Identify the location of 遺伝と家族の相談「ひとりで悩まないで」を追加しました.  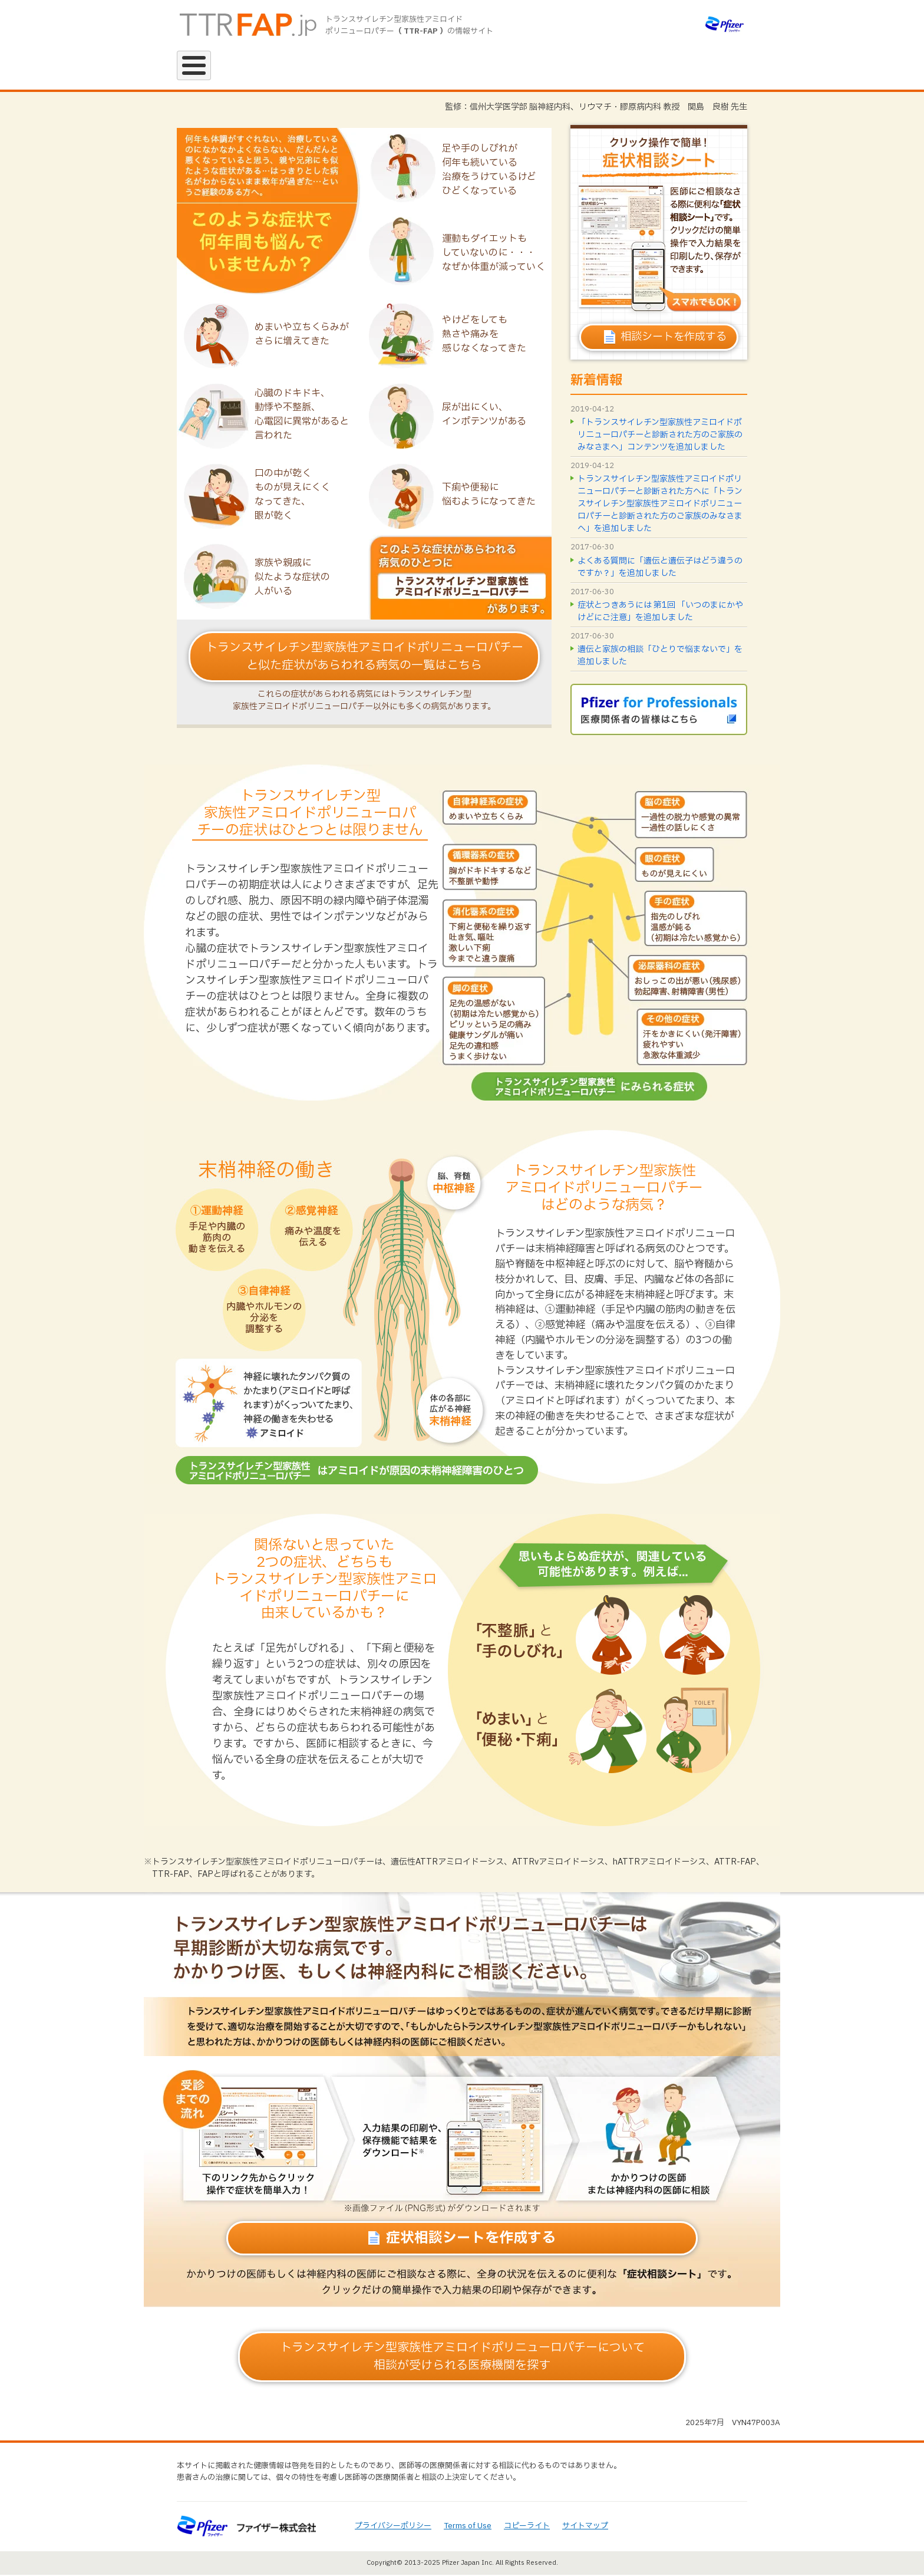
(660, 656).